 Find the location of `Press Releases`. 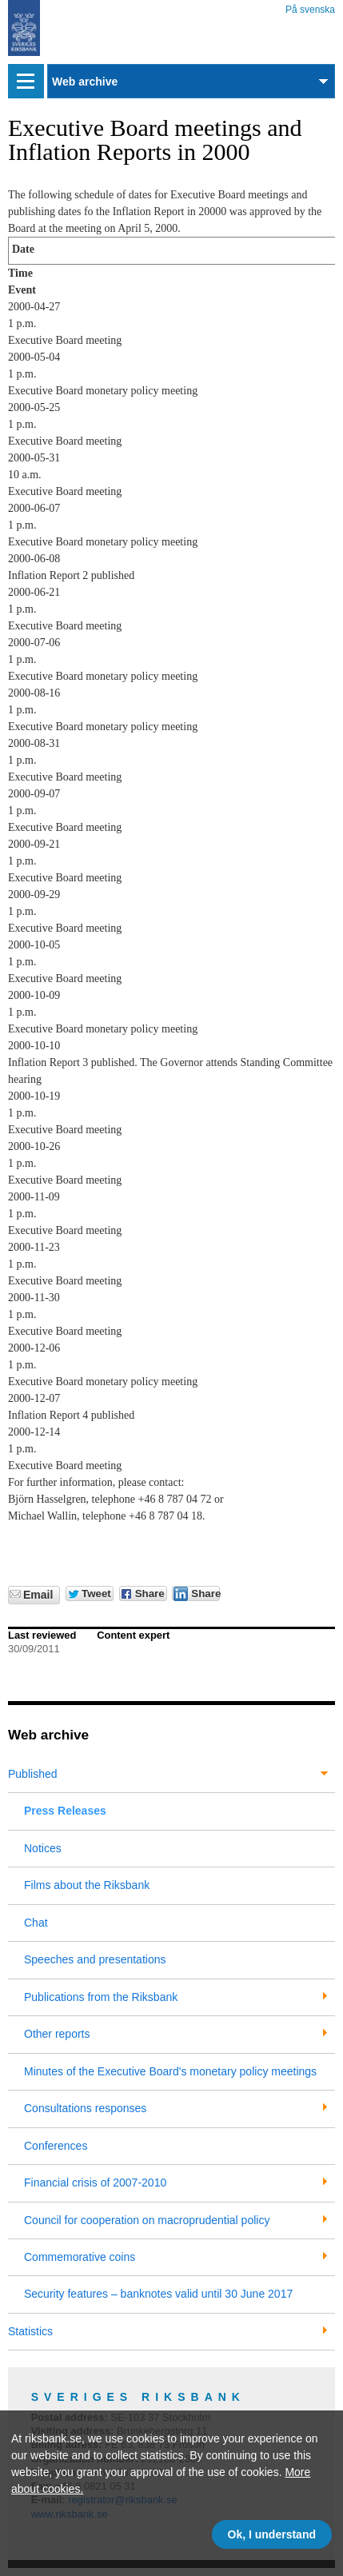

Press Releases is located at coordinates (65, 1810).